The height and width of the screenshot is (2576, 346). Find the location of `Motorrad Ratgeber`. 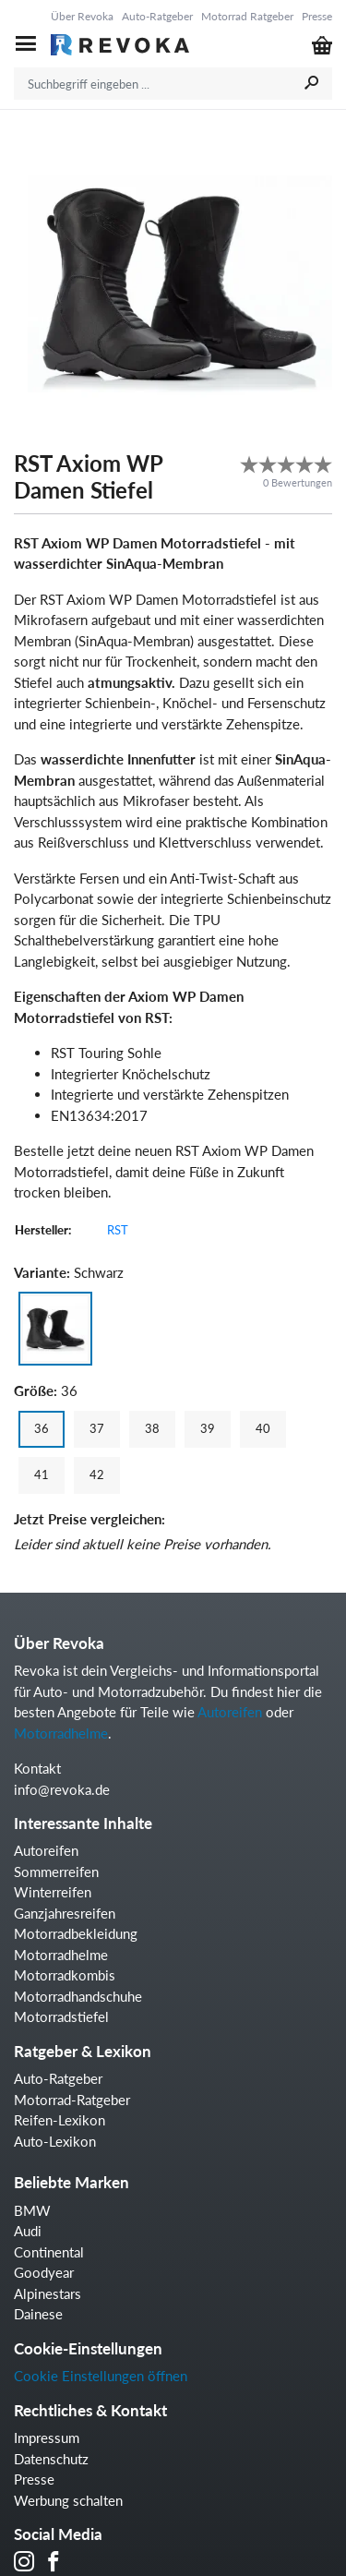

Motorrad Ratgeber is located at coordinates (247, 16).